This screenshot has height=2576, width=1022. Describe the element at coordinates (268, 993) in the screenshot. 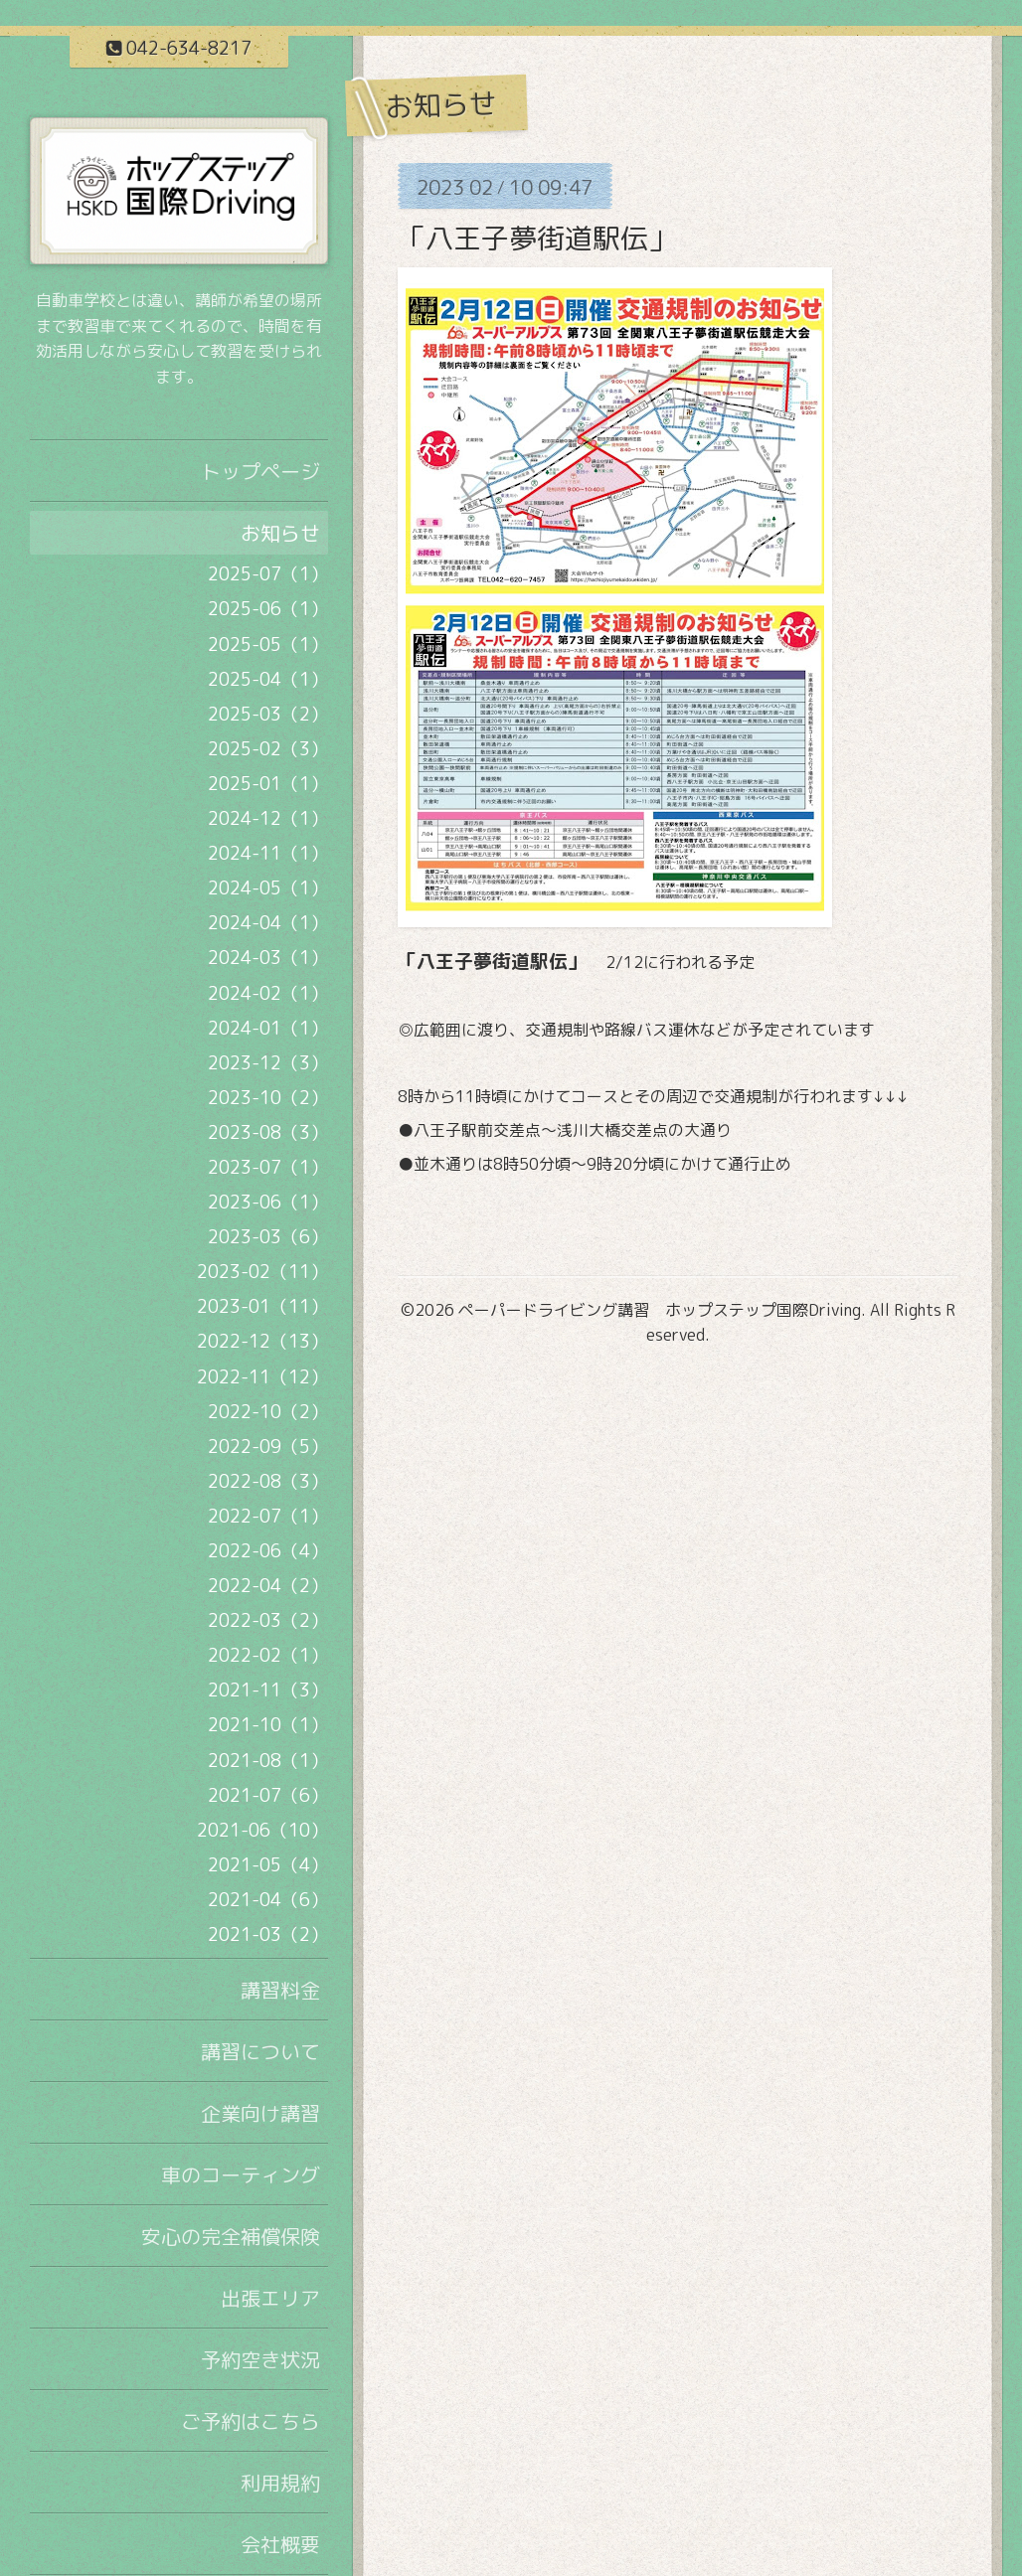

I see `2024-02（1）` at that location.